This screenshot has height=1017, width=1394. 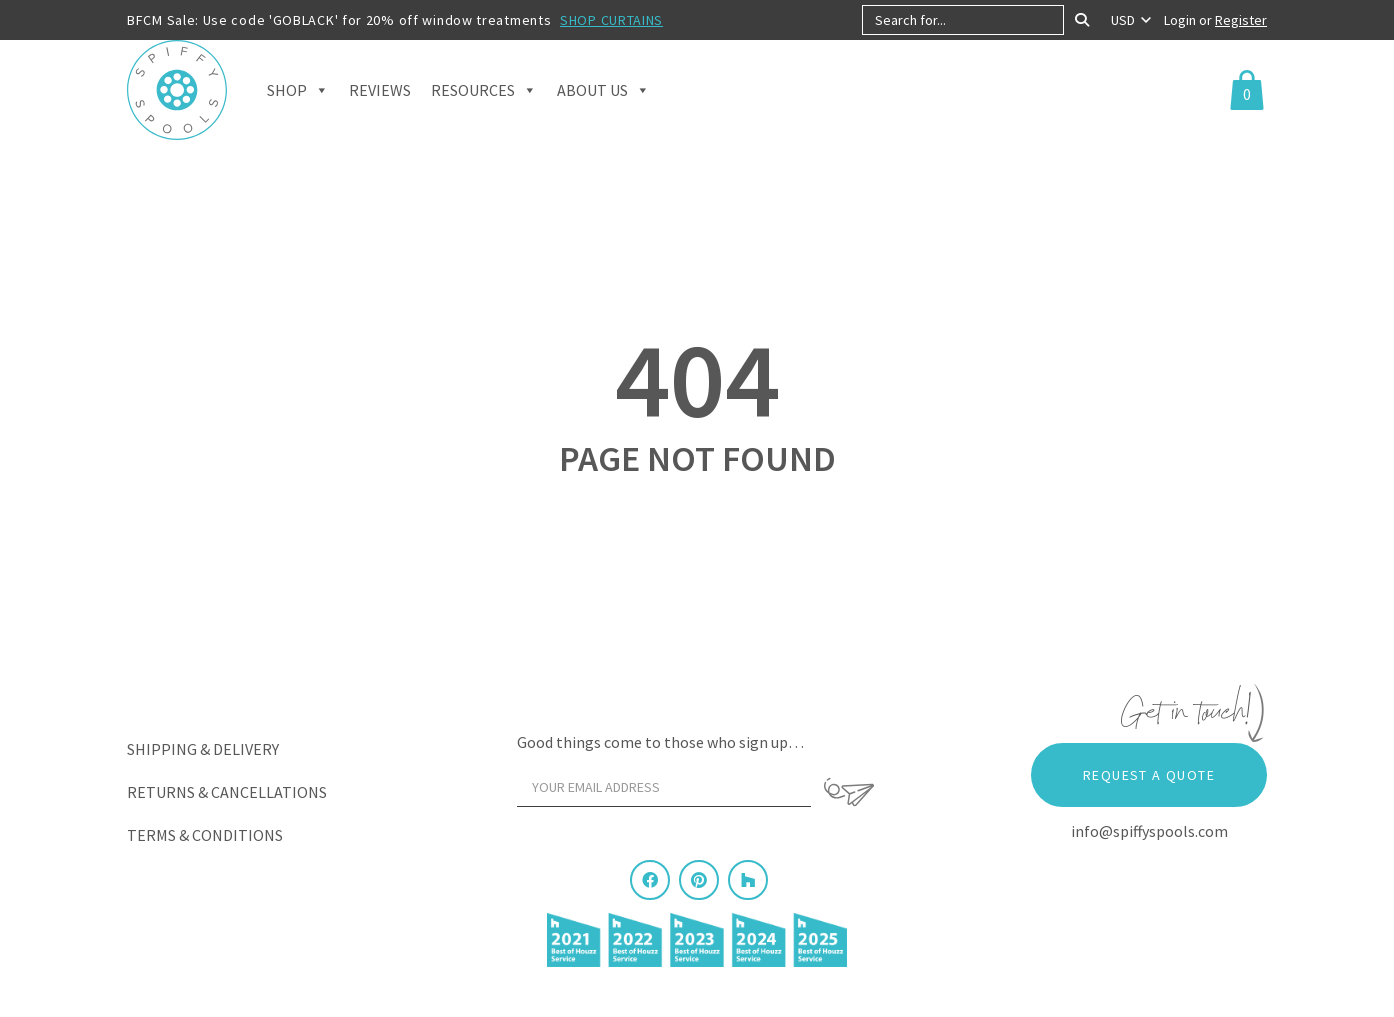 I want to click on Request a Quote, so click(x=1149, y=775).